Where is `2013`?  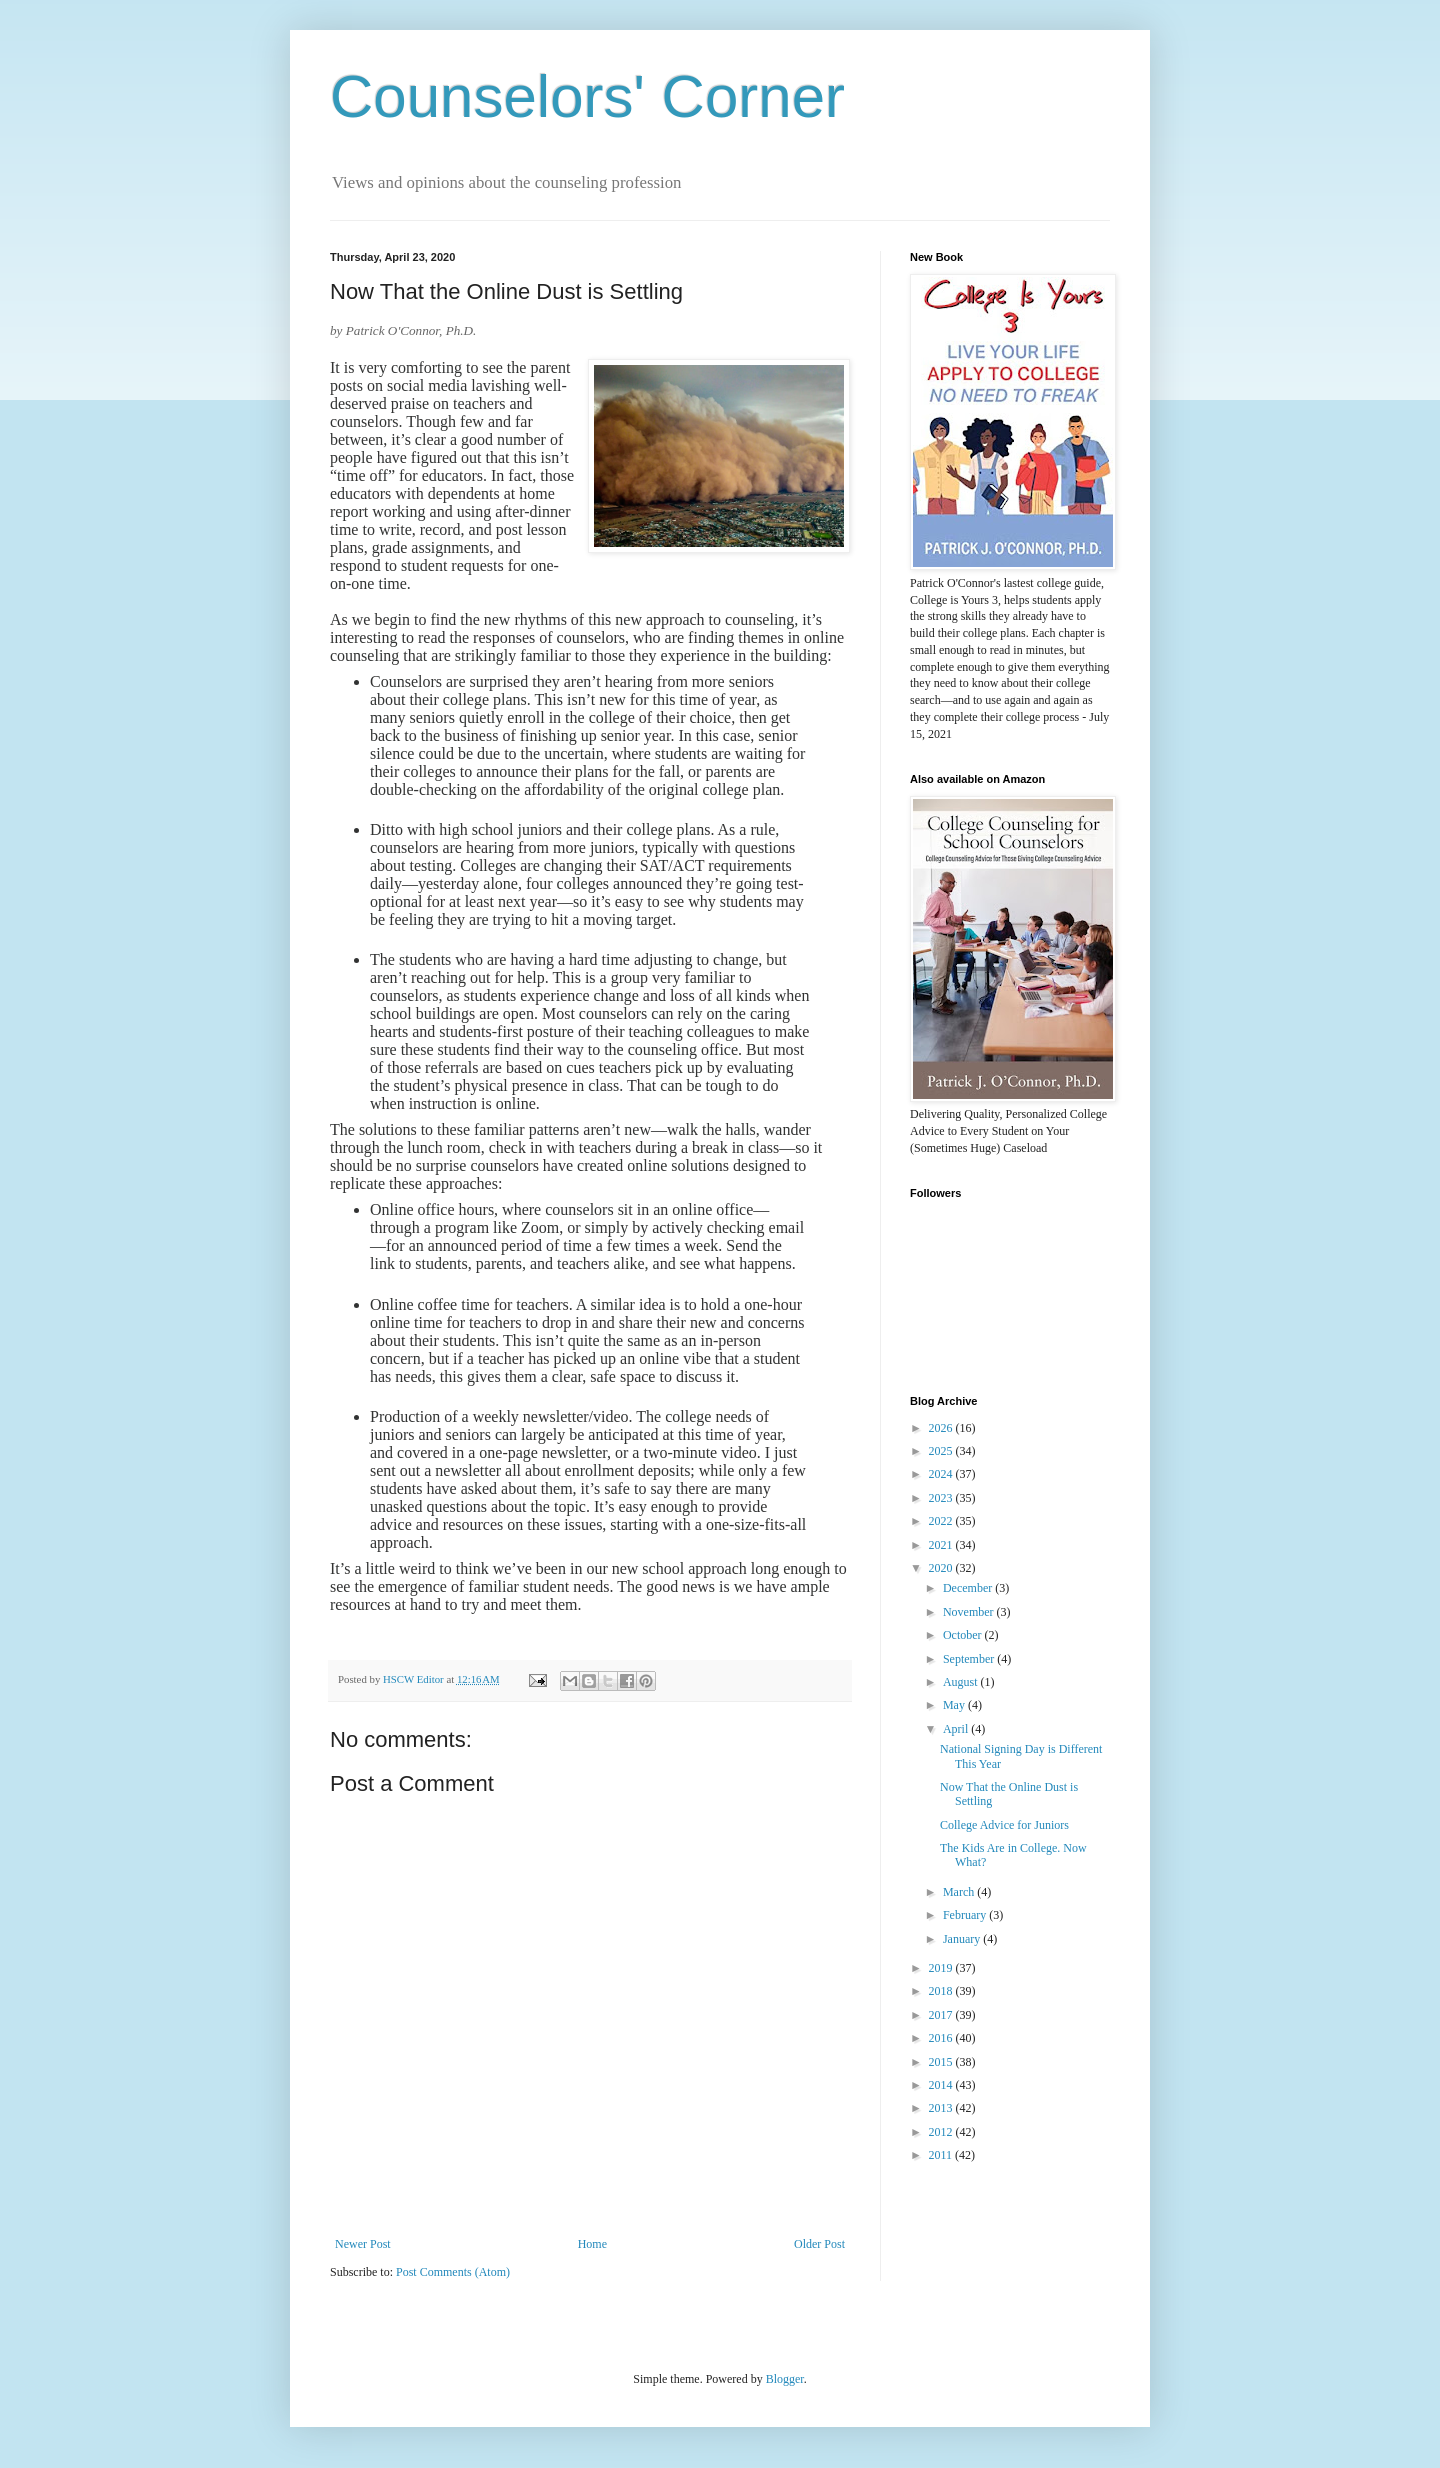
2013 is located at coordinates (942, 2108).